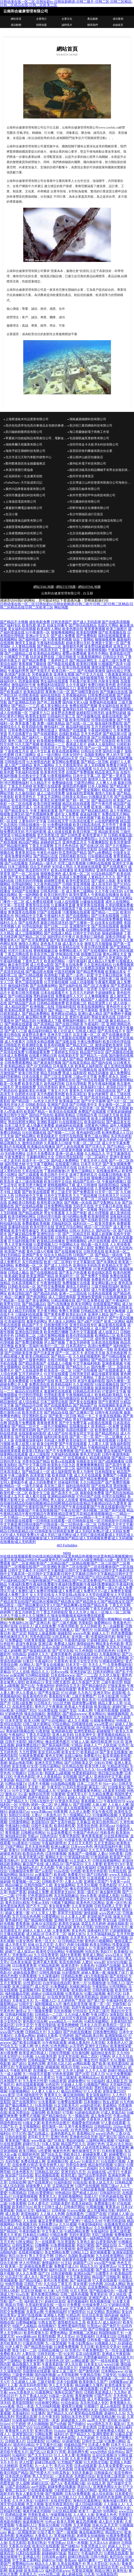 The image size is (134, 2576). I want to click on 韩日一本道, so click(25, 2406).